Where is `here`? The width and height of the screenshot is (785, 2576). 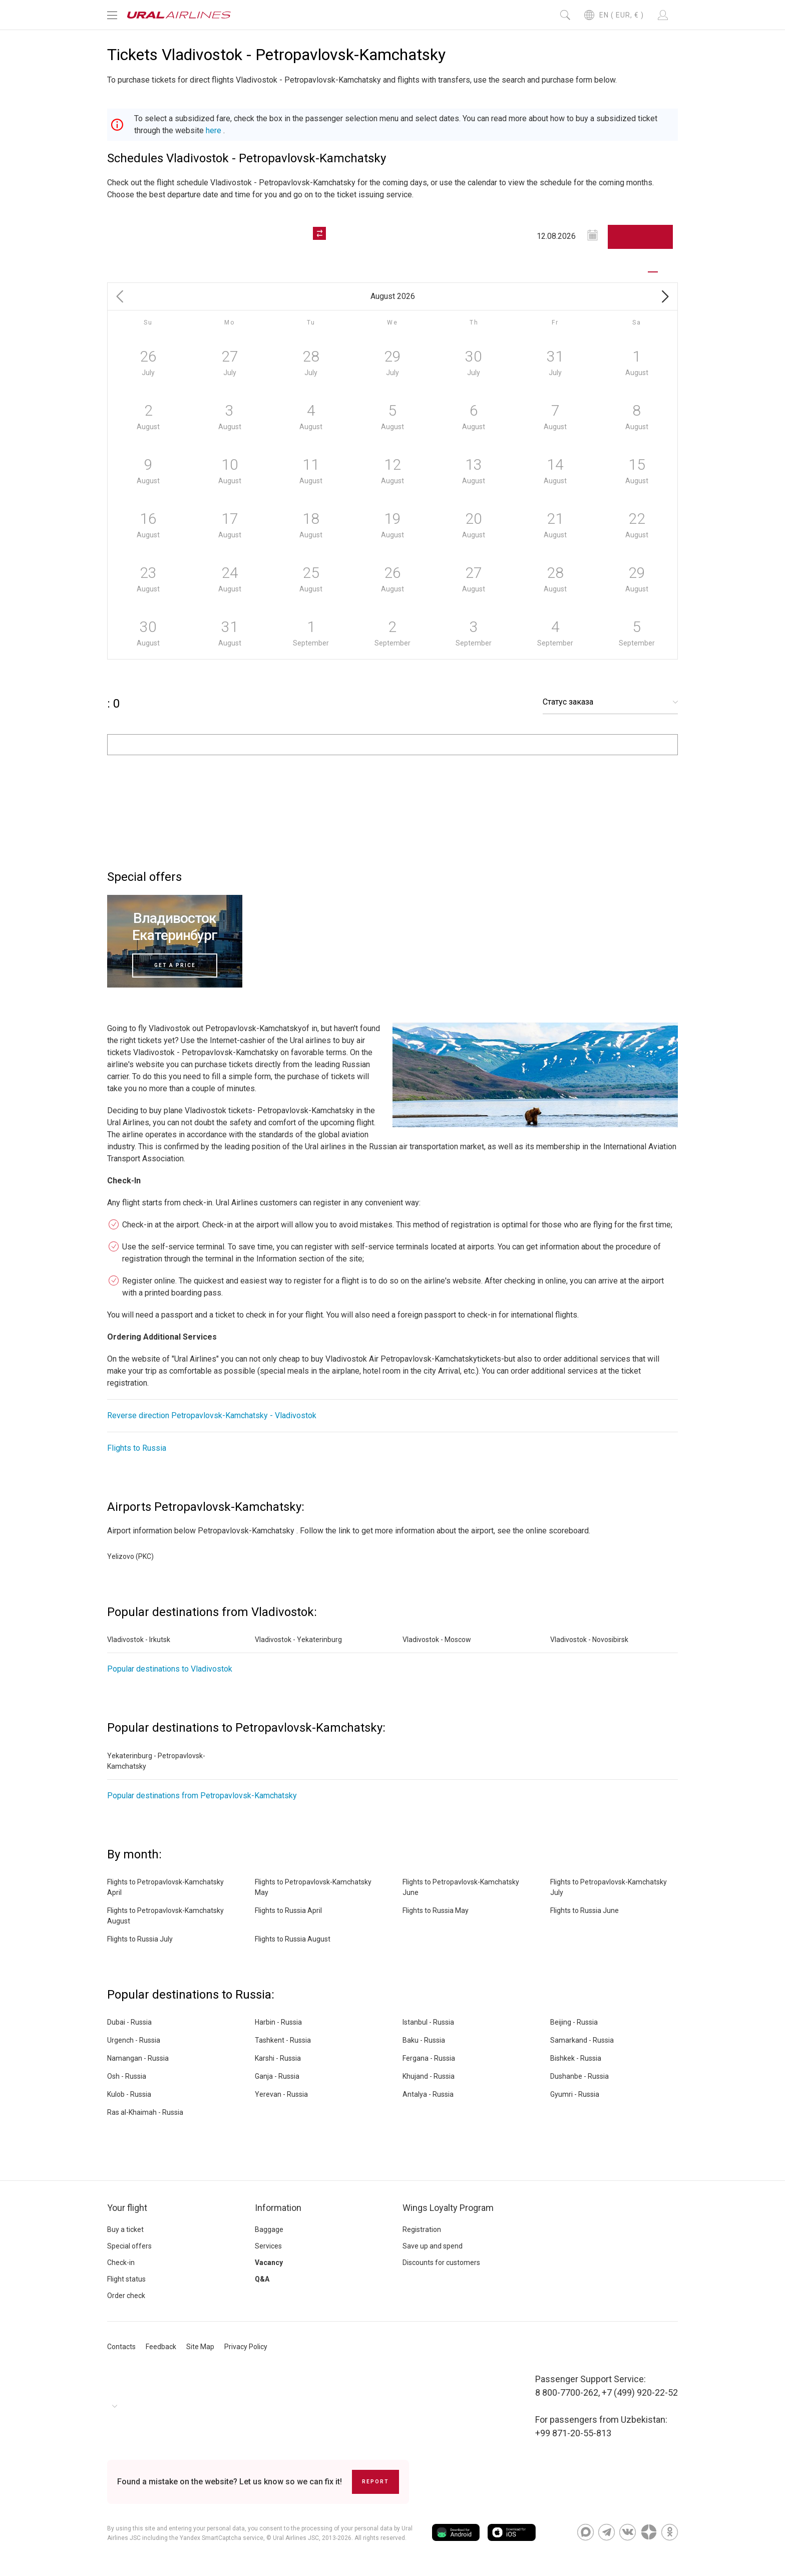 here is located at coordinates (213, 130).